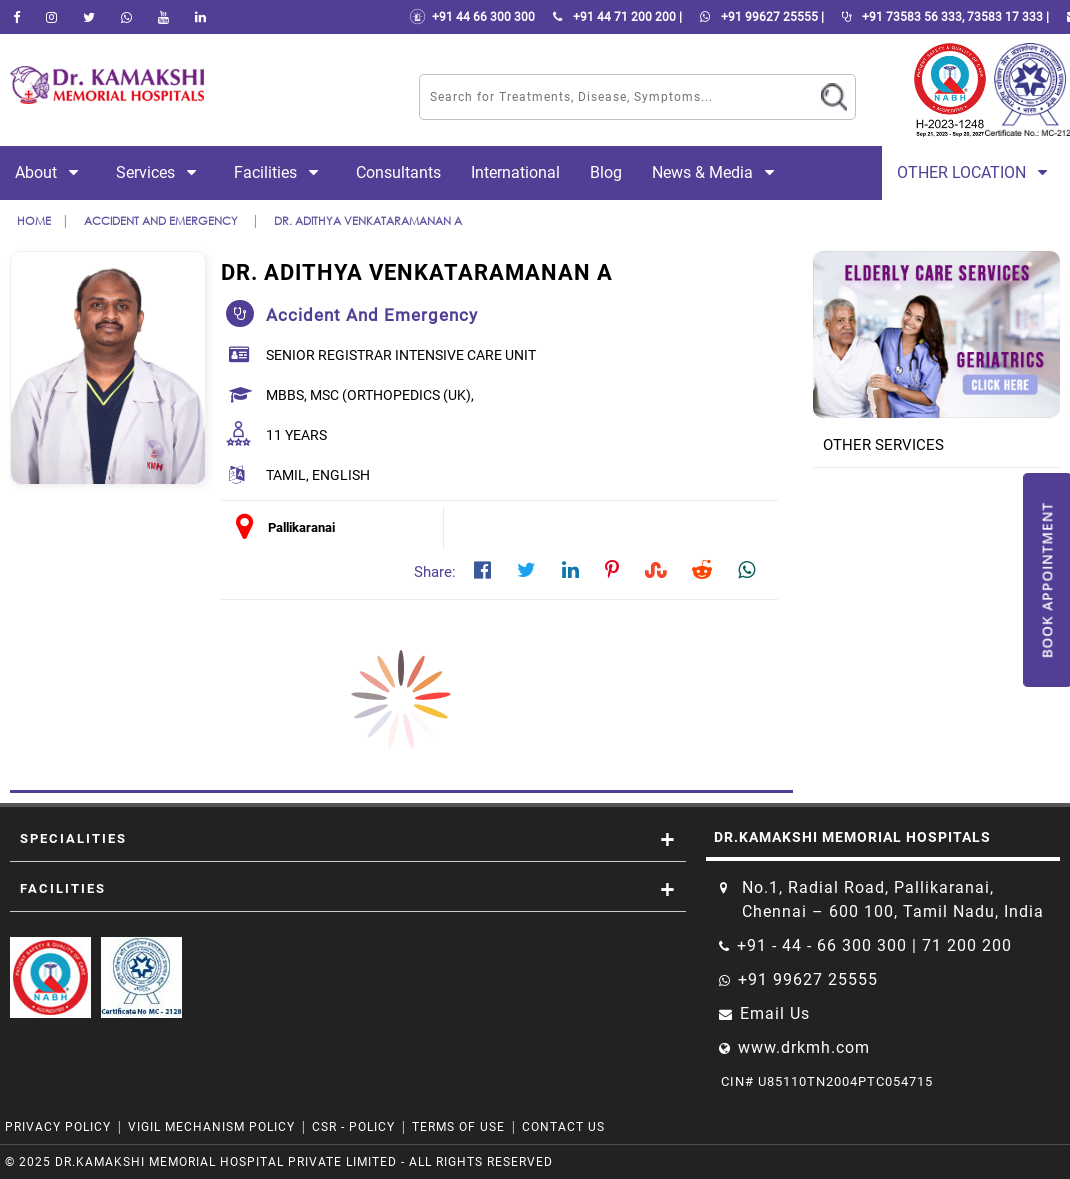 This screenshot has width=1070, height=1179. What do you see at coordinates (162, 220) in the screenshot?
I see `accident and emergency` at bounding box center [162, 220].